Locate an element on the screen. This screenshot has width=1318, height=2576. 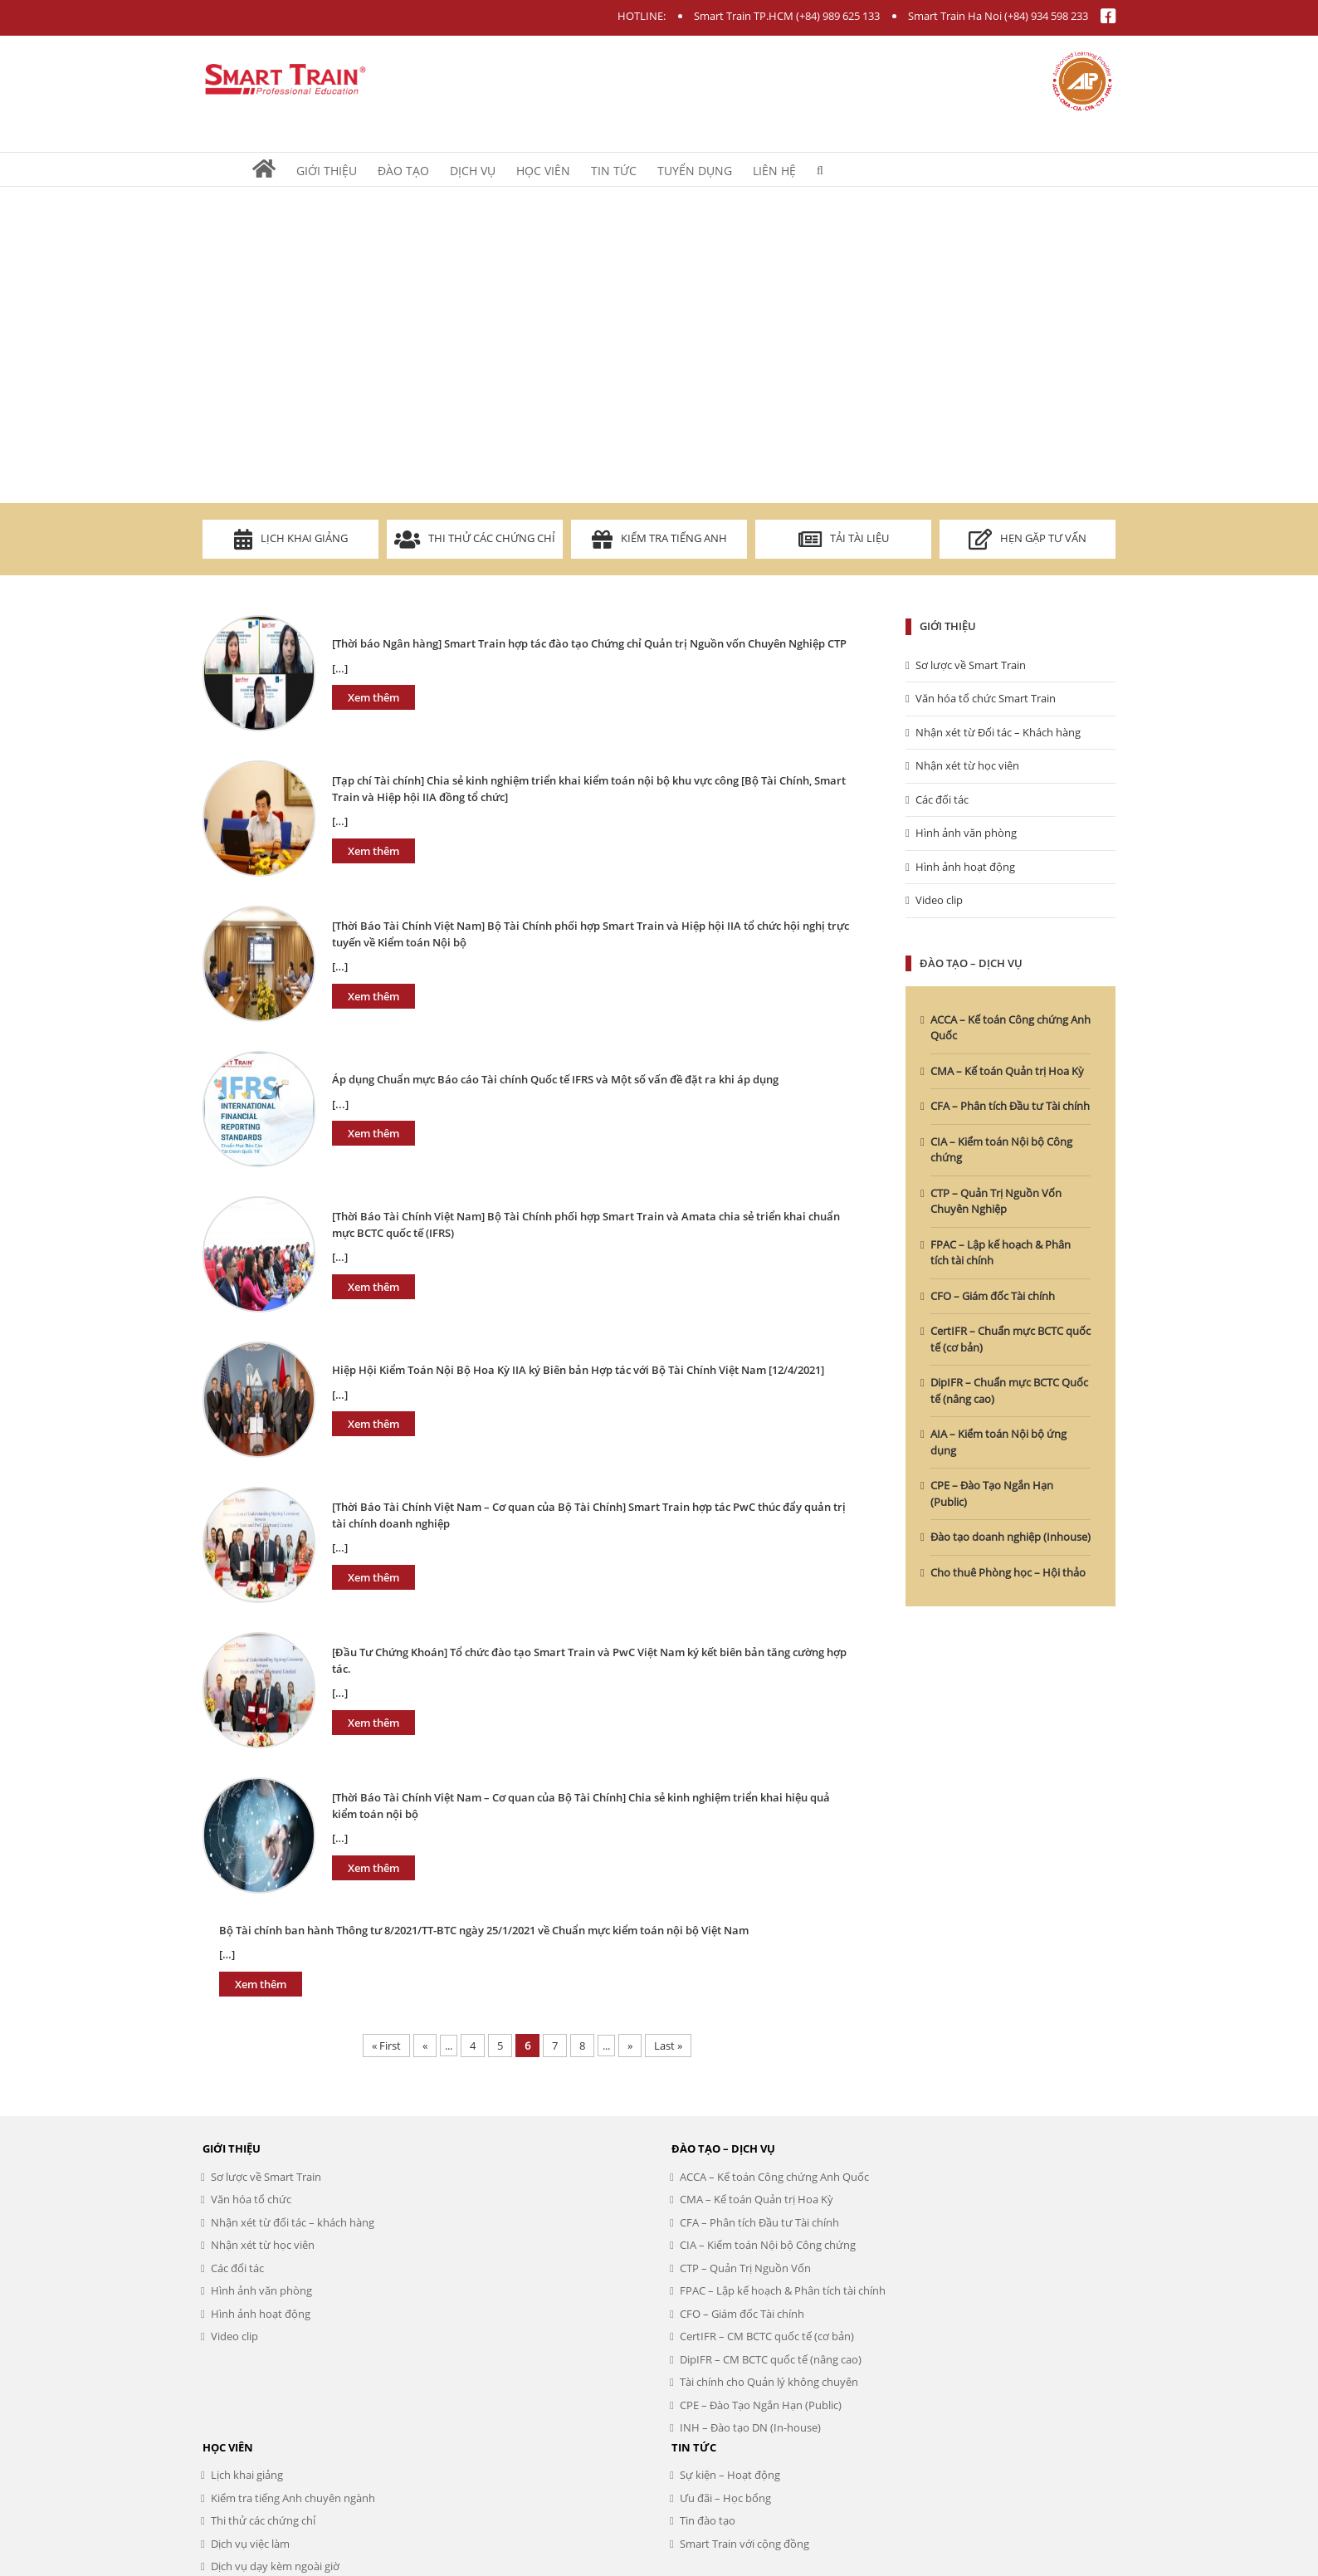
[menuitem] is located at coordinates (274, 169).